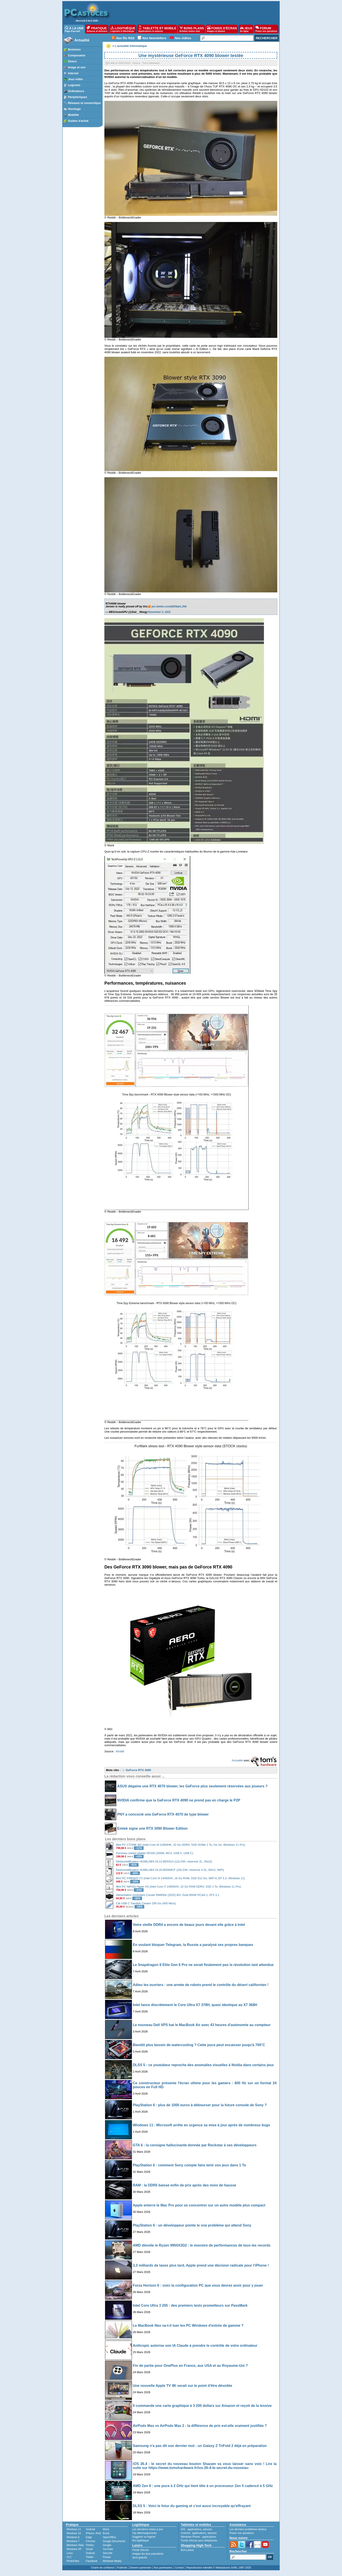  What do you see at coordinates (167, 1895) in the screenshot?
I see `Alimentation modulaire Corsair RM850e (2025) 80+ Gold 850W PCIe5.1, ATX 3.1` at bounding box center [167, 1895].